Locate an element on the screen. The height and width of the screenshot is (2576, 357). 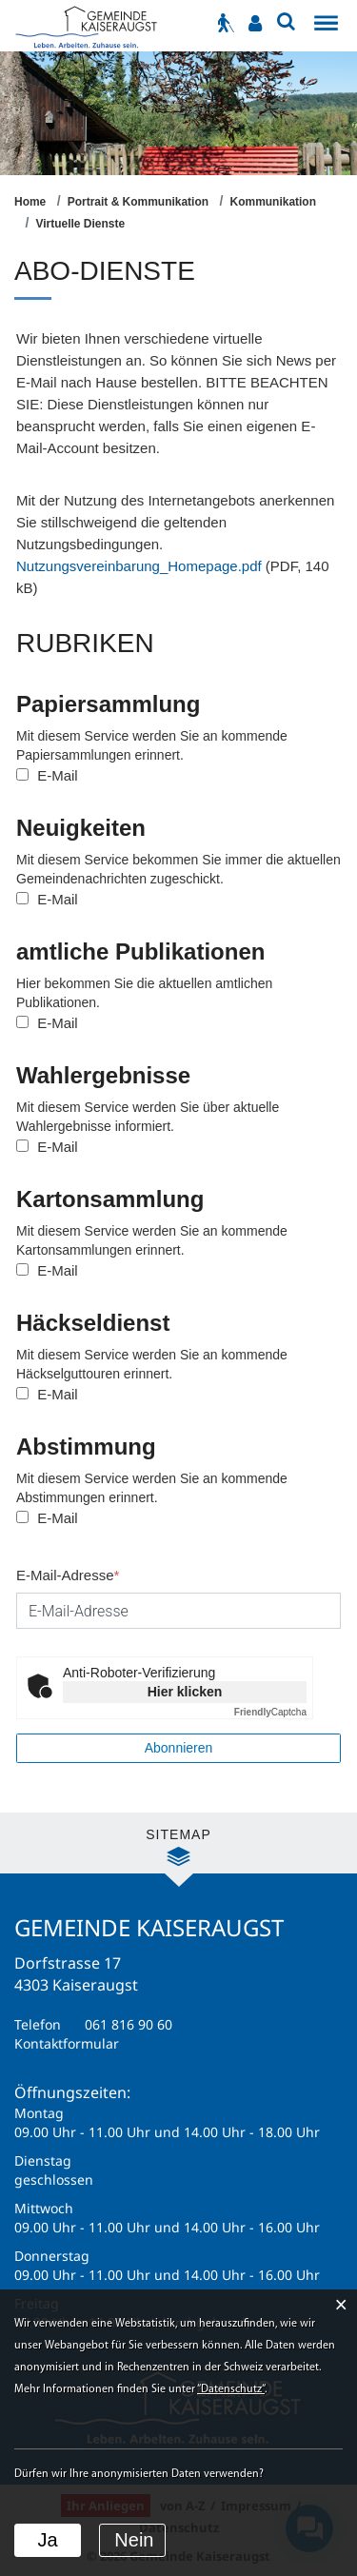
Hier klicken is located at coordinates (185, 1691).